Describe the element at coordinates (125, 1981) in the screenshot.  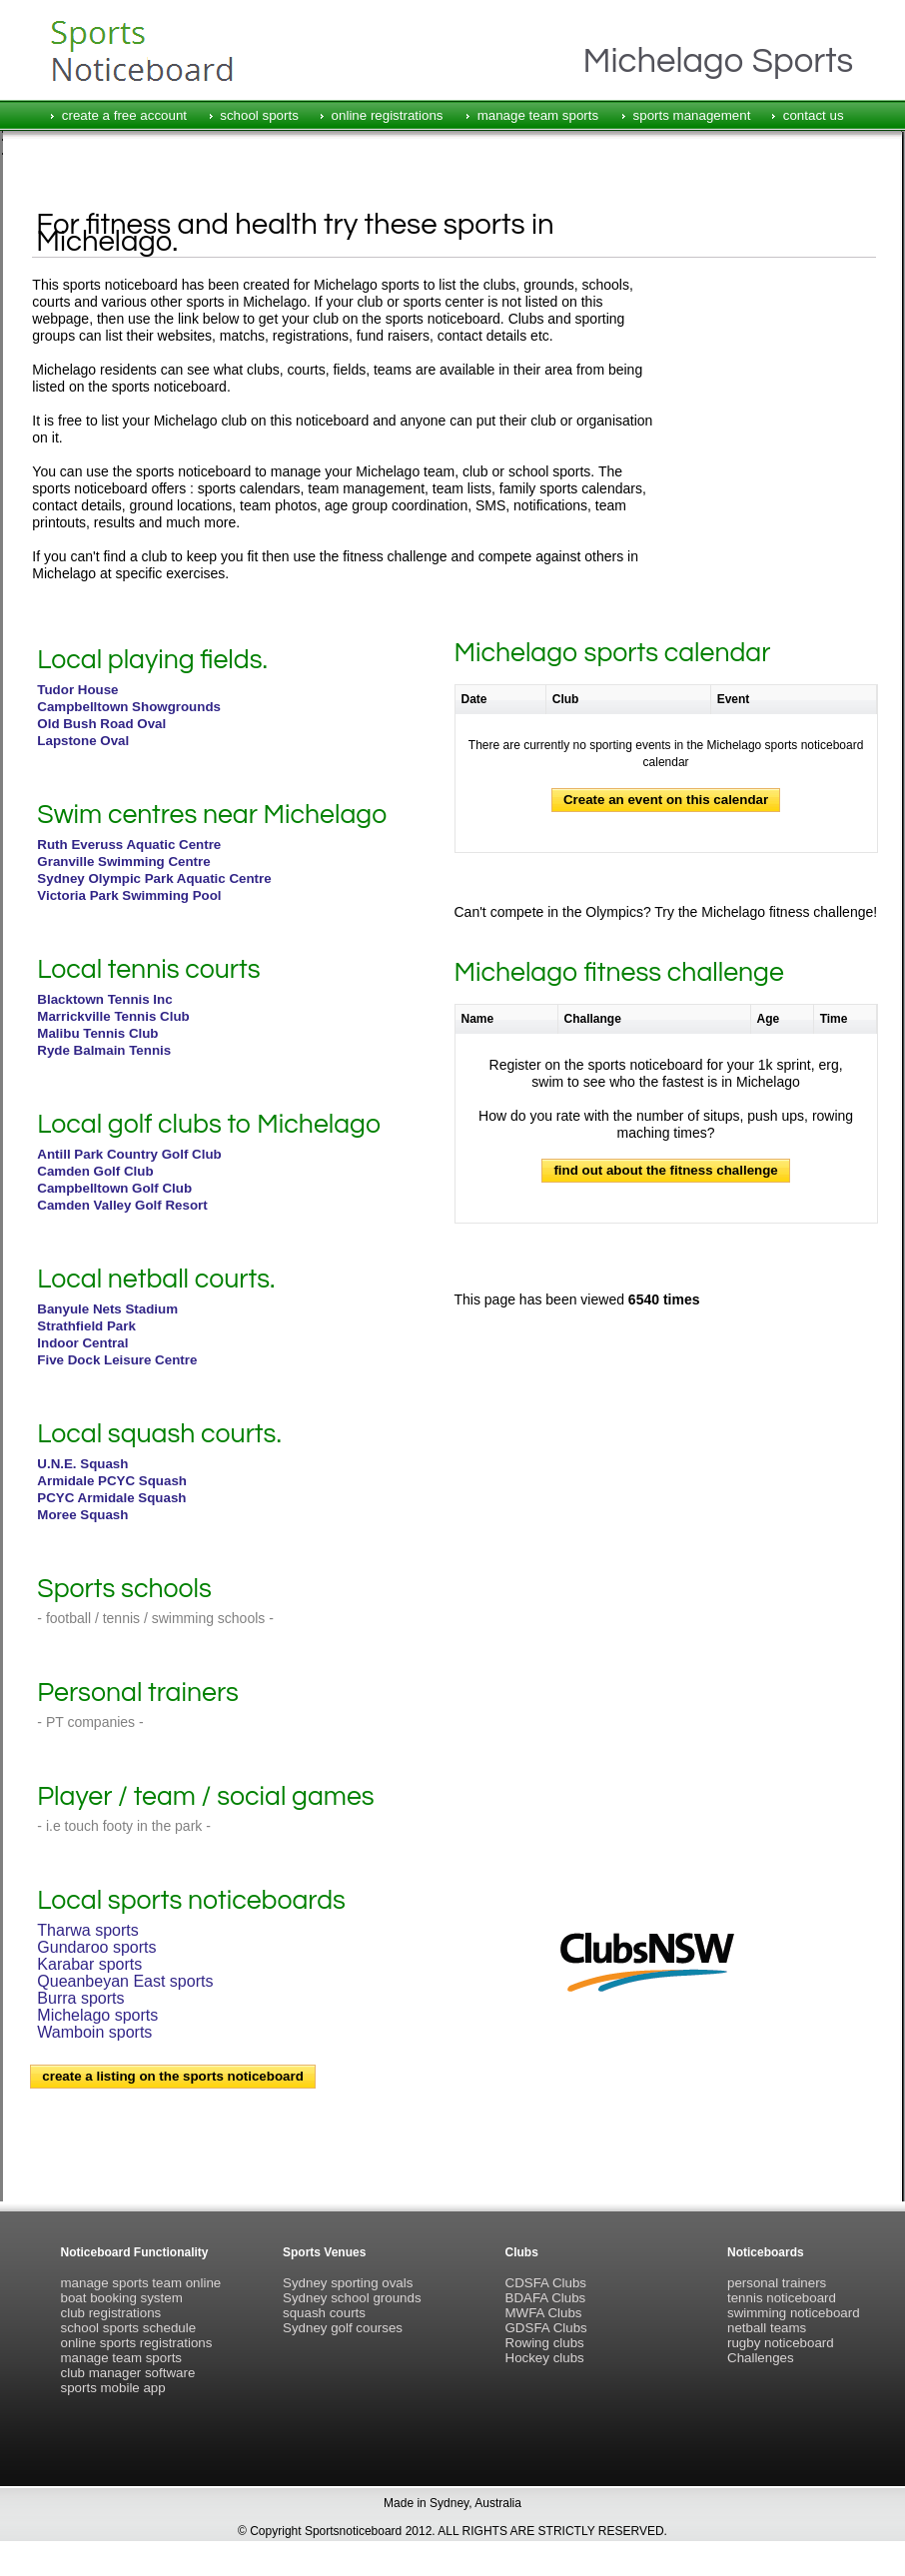
I see `Queanbeyan East sports` at that location.